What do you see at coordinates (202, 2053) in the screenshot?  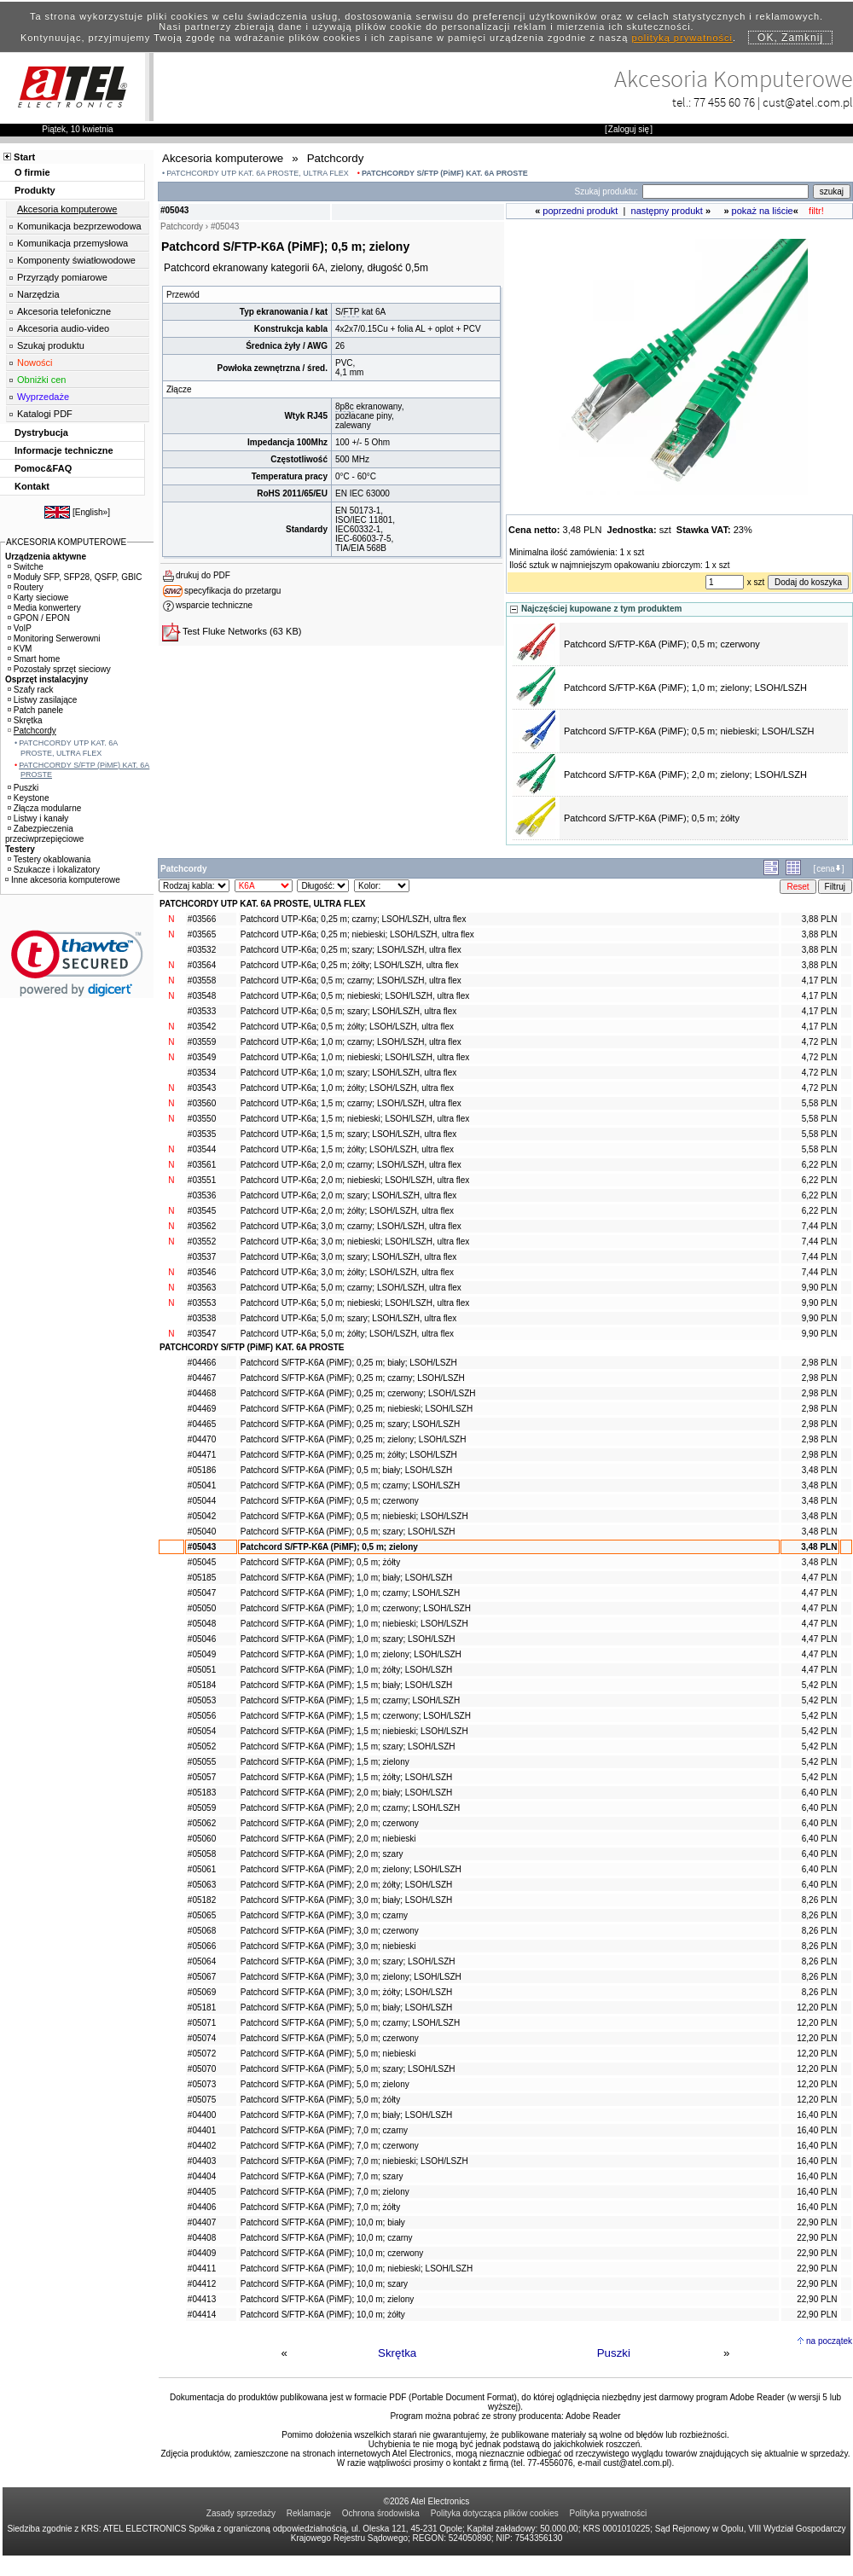 I see `#05072` at bounding box center [202, 2053].